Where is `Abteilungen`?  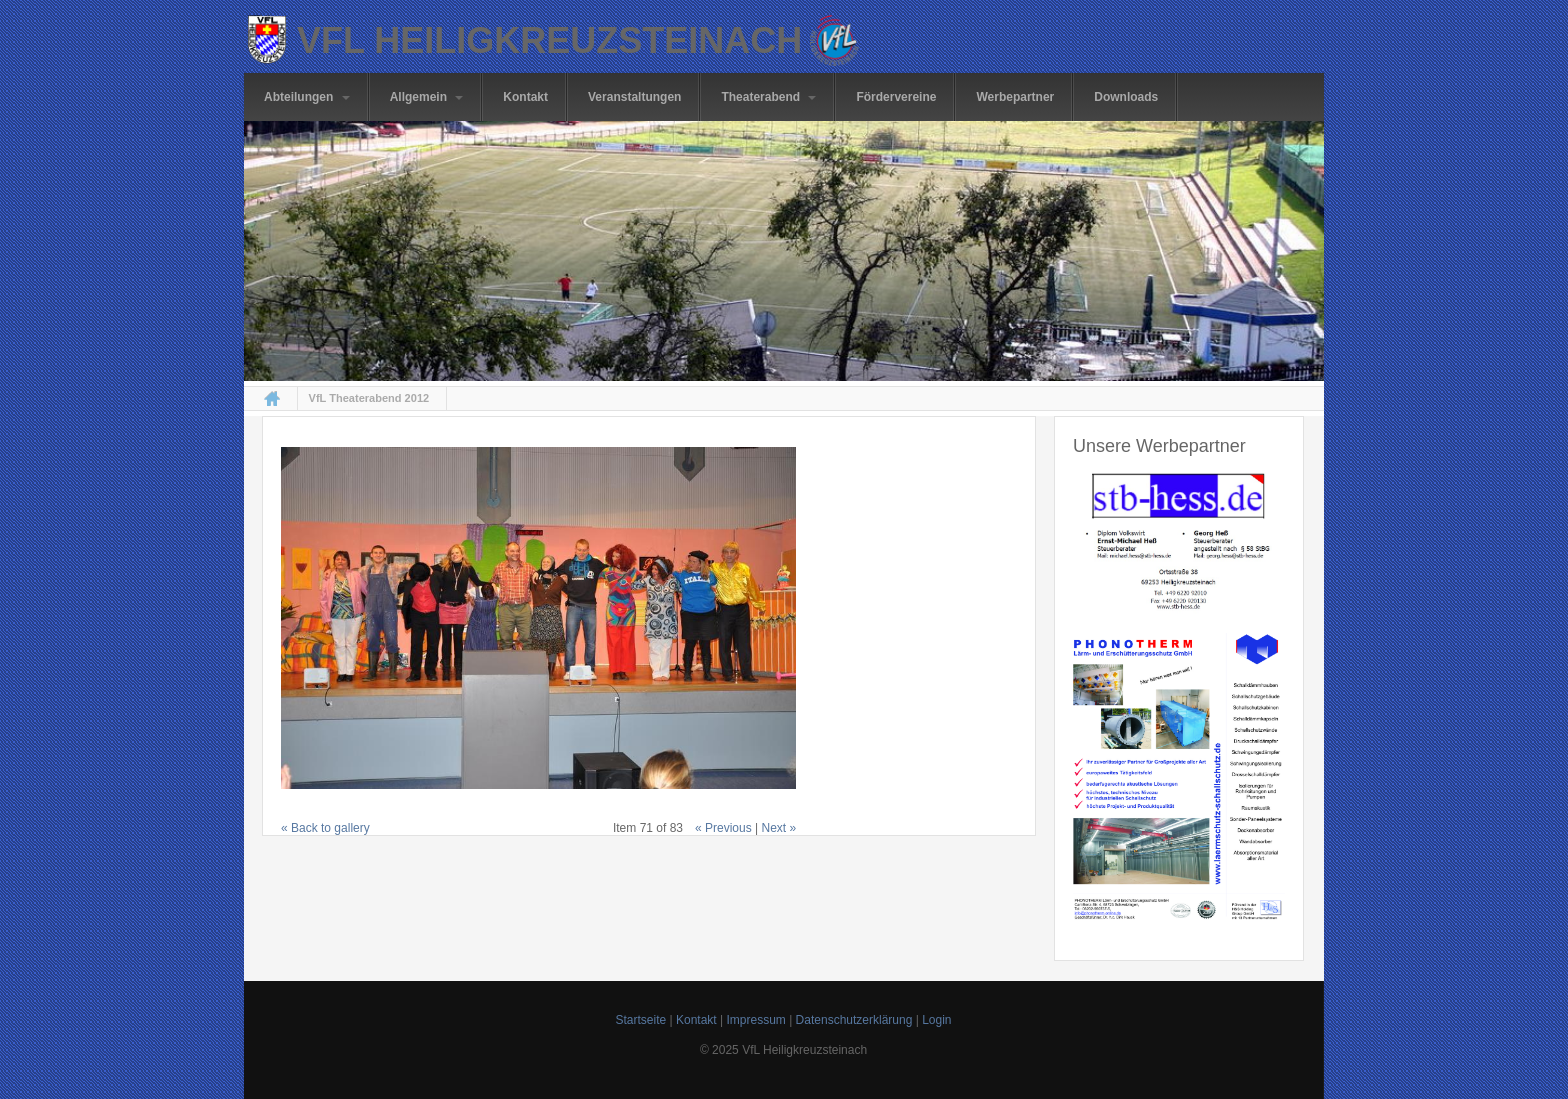
Abteilungen is located at coordinates (307, 97).